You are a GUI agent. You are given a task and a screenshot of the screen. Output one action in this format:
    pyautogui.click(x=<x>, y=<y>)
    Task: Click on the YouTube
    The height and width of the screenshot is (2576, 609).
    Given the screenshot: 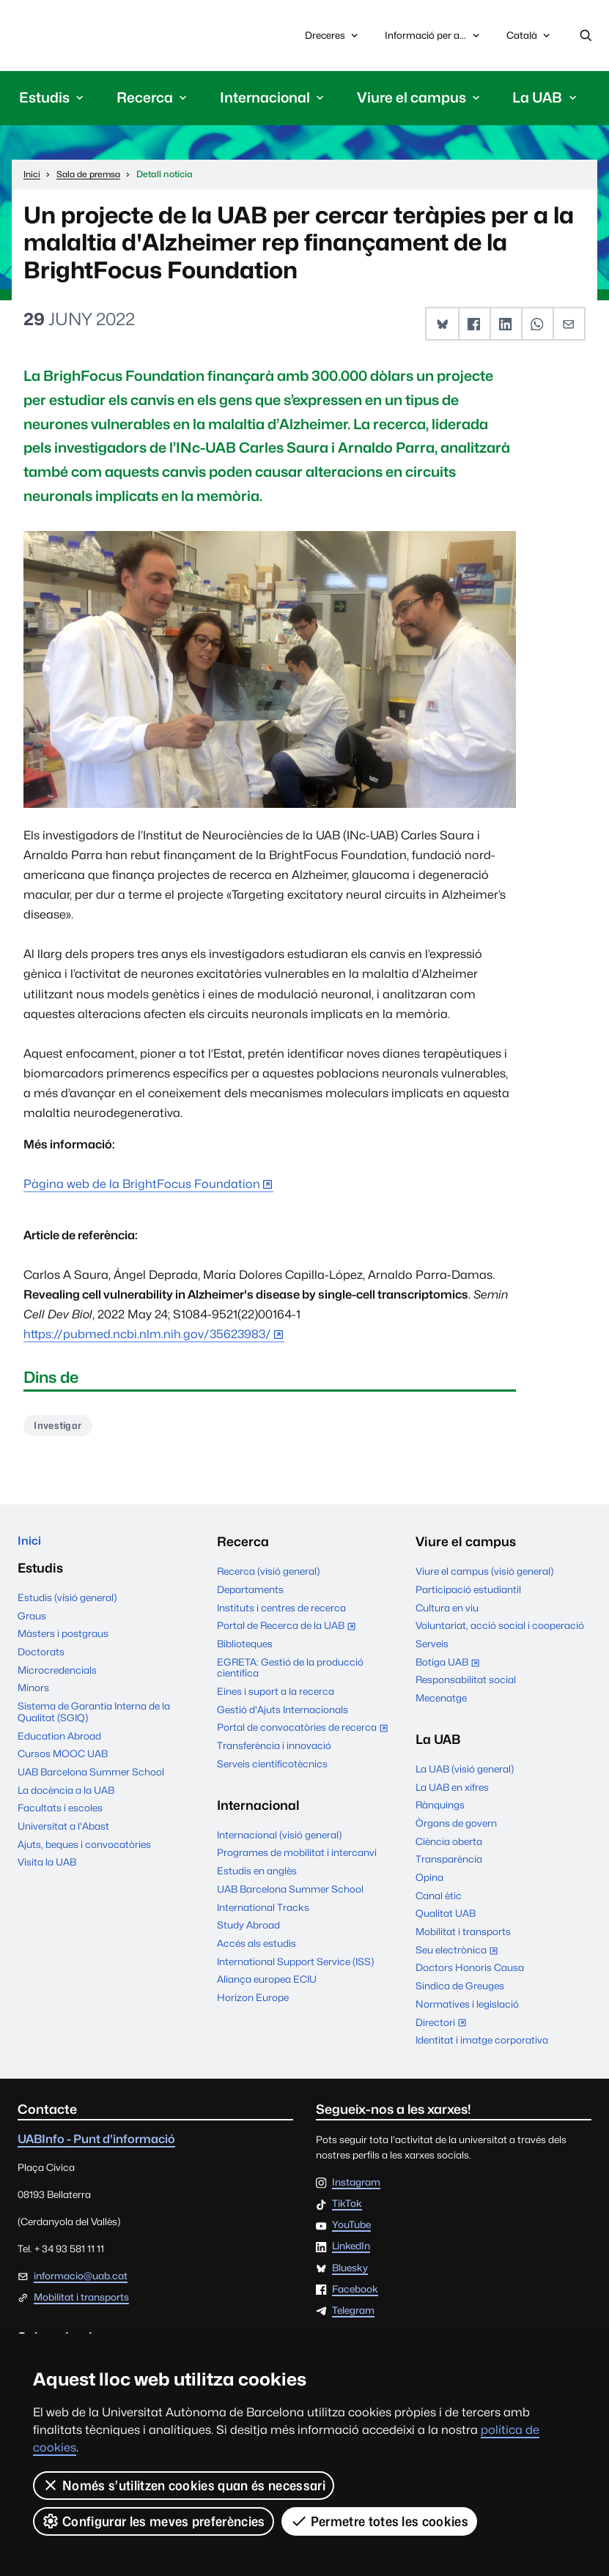 What is the action you would take?
    pyautogui.click(x=351, y=2229)
    